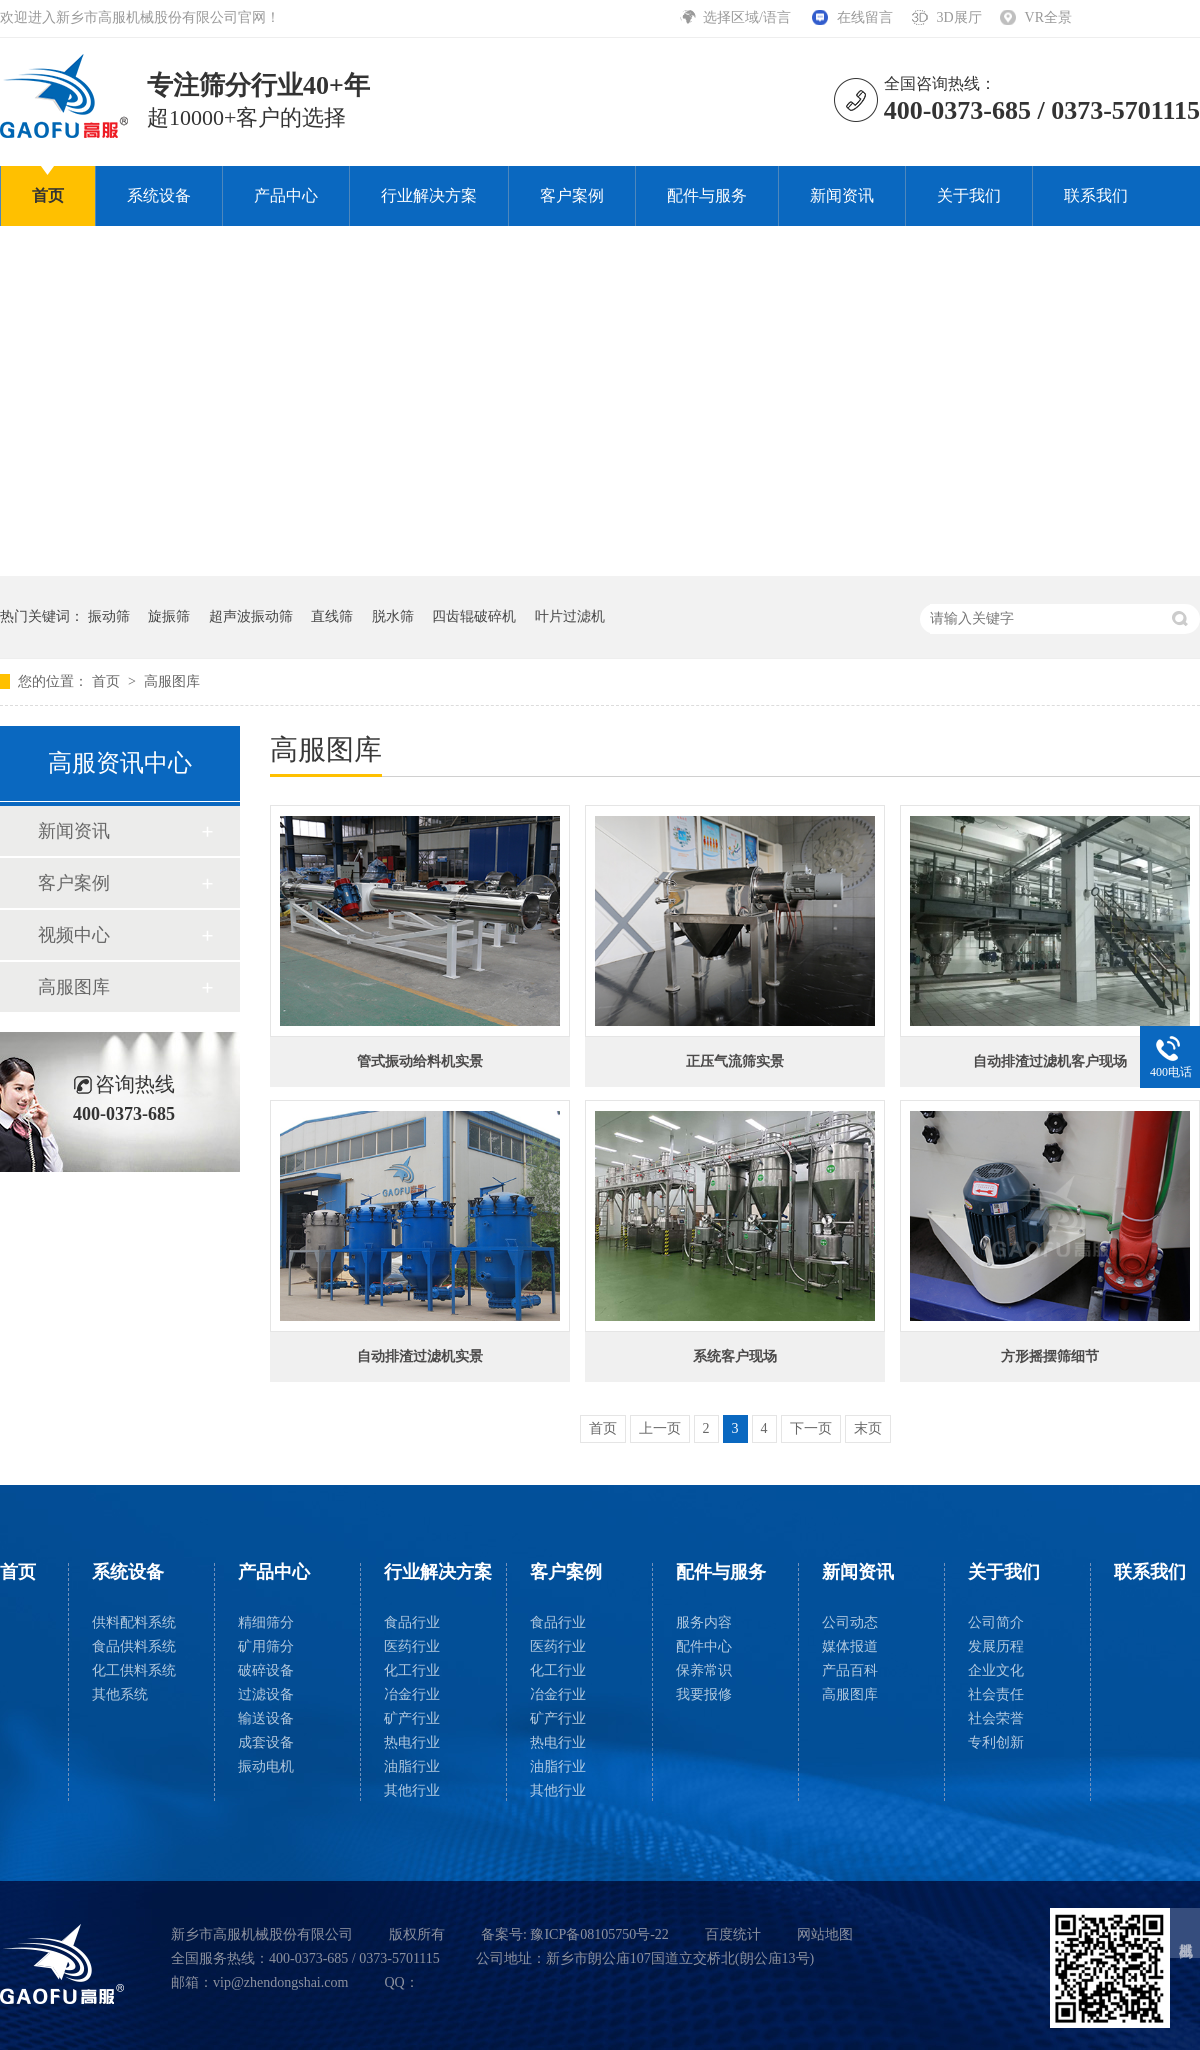 The width and height of the screenshot is (1200, 2050). I want to click on 在线留言, so click(865, 17).